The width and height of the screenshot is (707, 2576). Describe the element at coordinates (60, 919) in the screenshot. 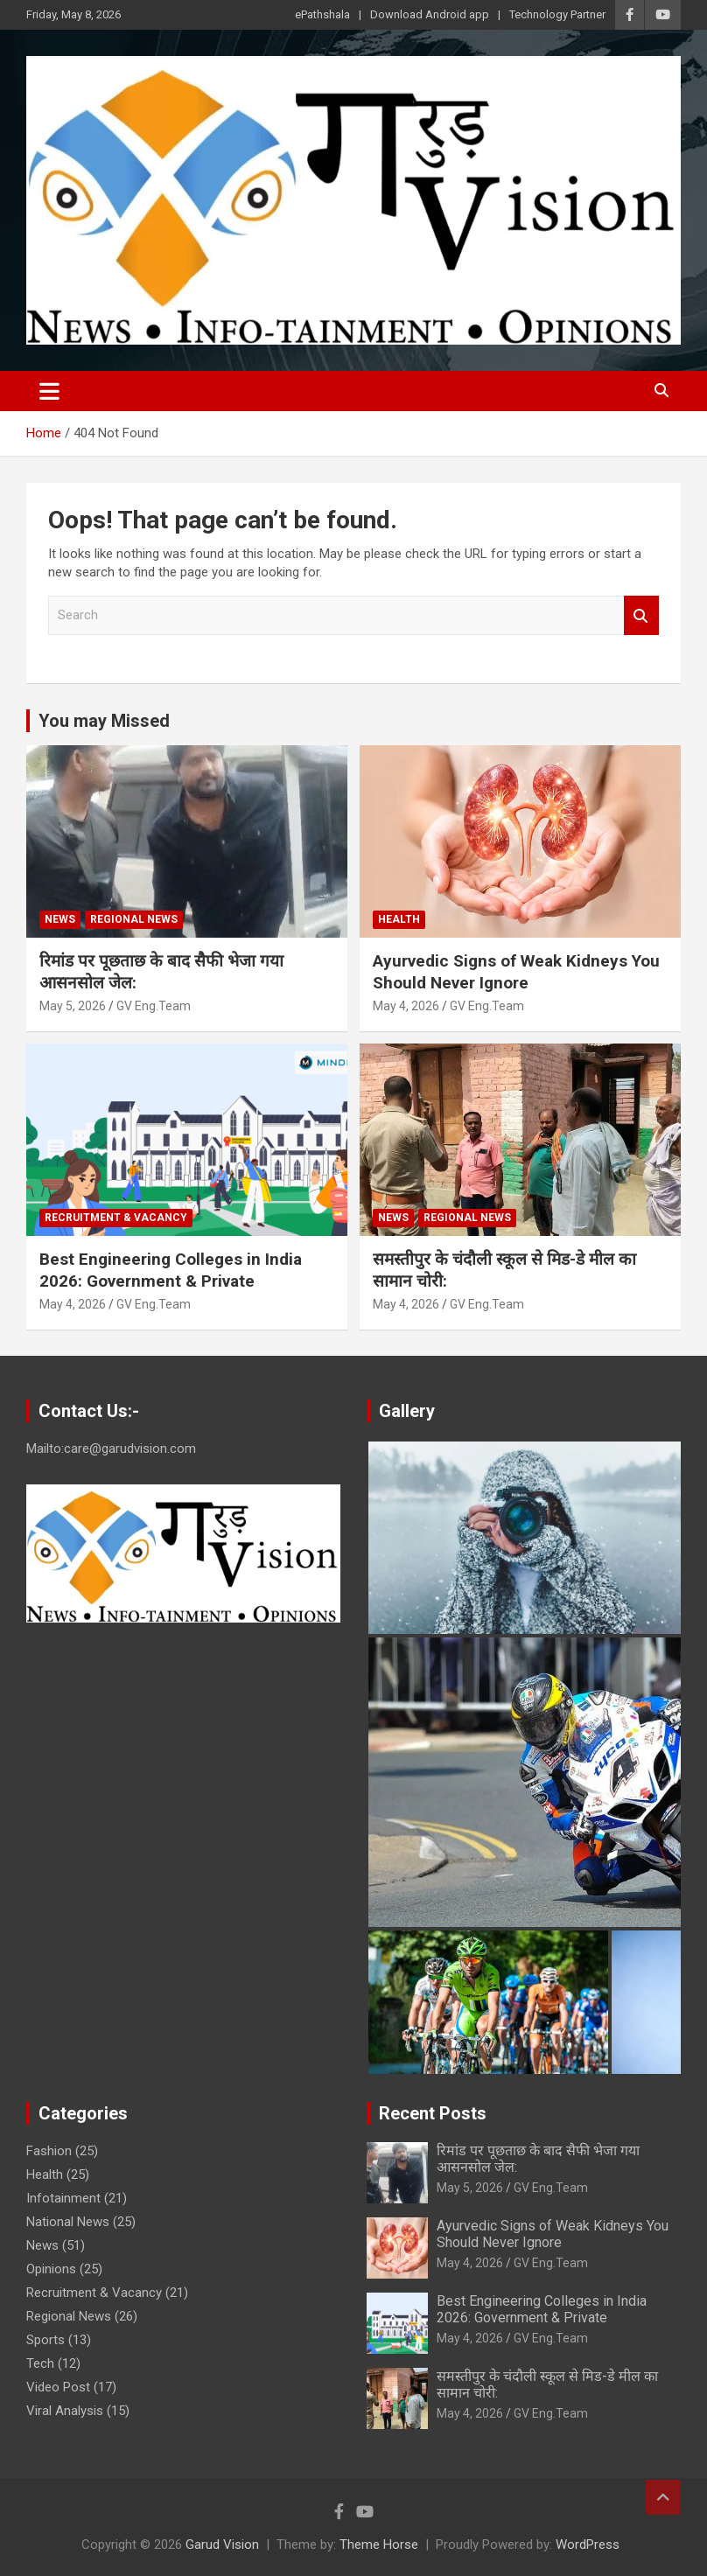

I see `News` at that location.